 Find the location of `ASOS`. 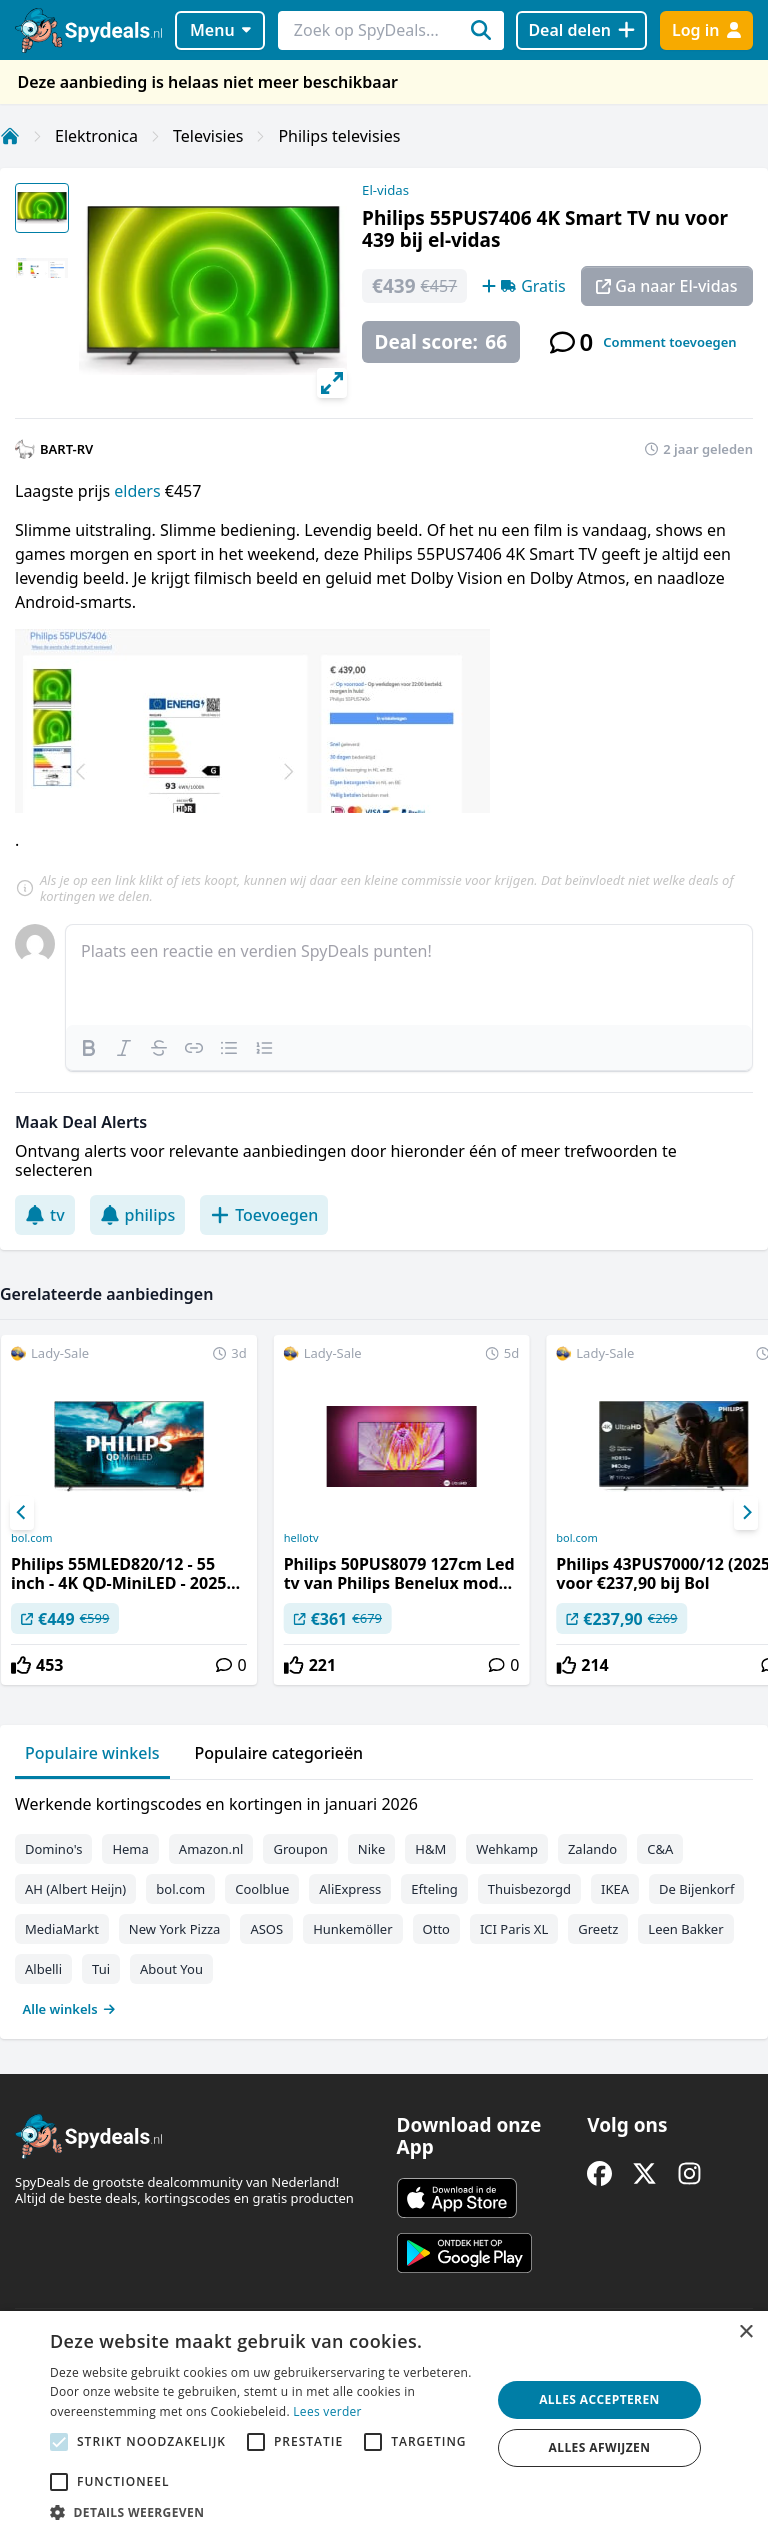

ASOS is located at coordinates (266, 1929).